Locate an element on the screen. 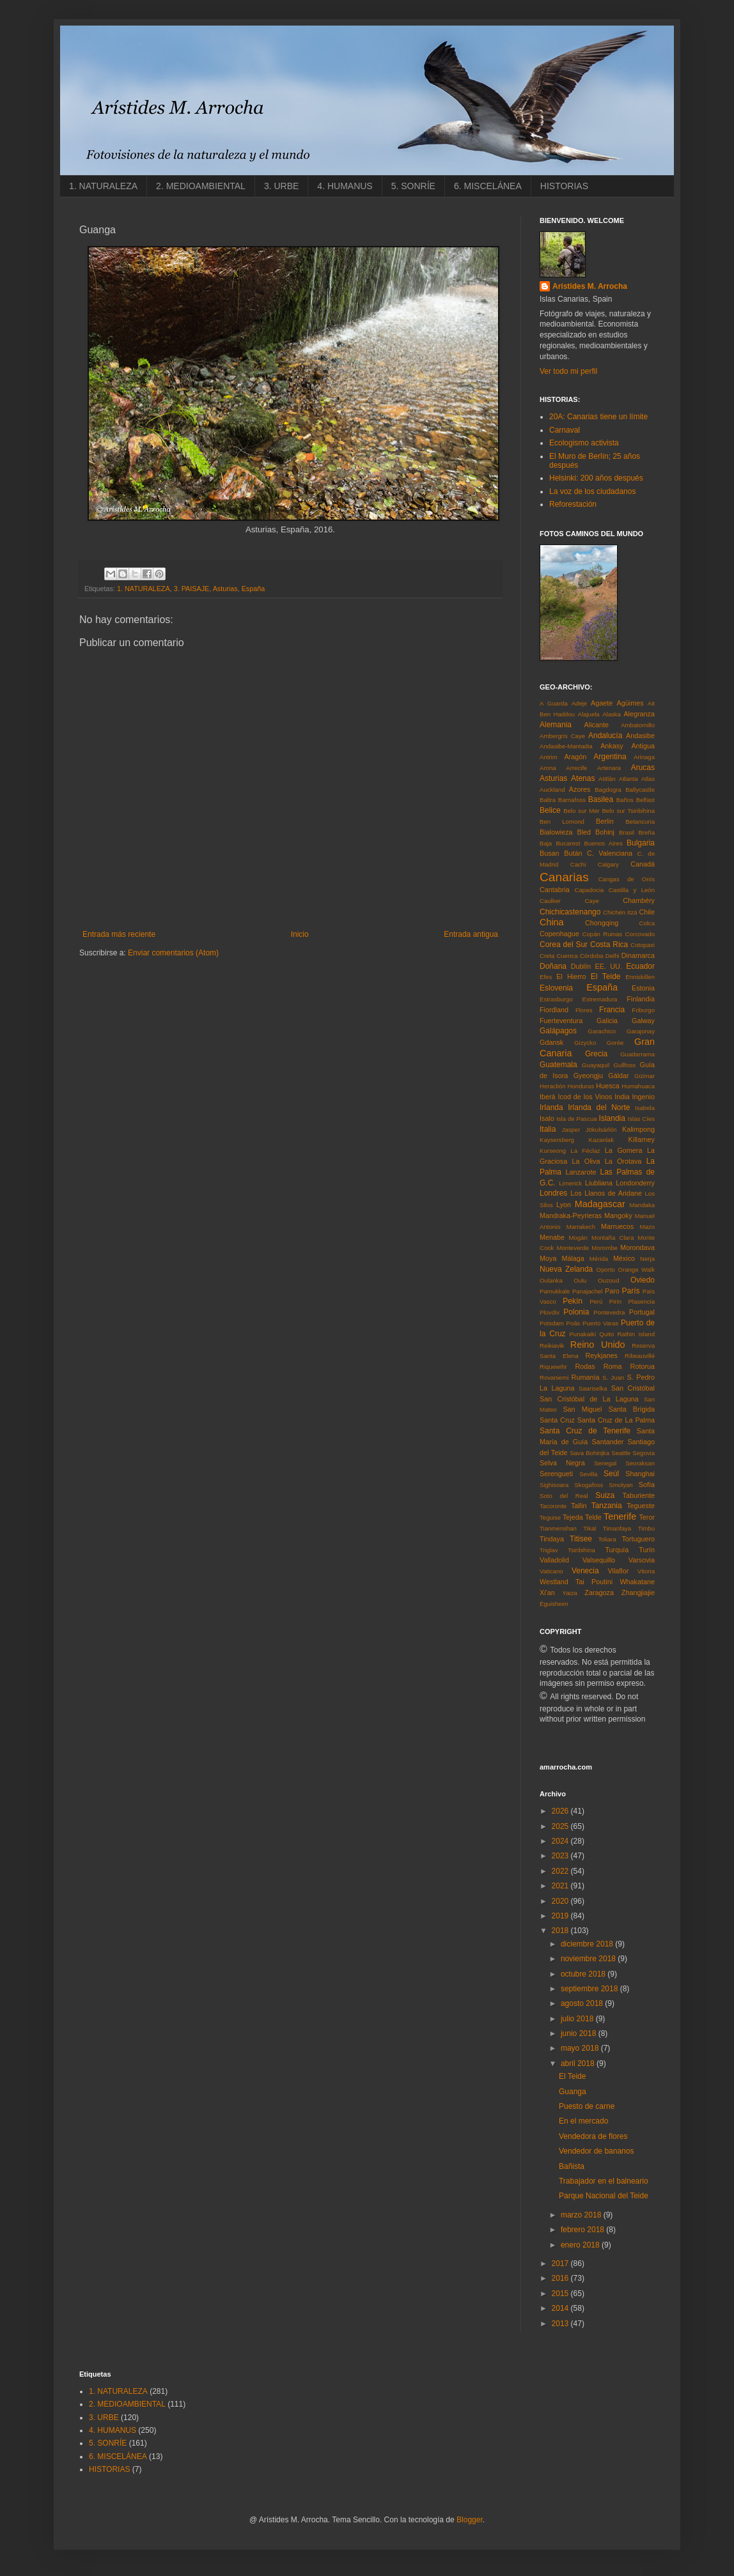 The width and height of the screenshot is (734, 2576). Icod de los Vinos is located at coordinates (585, 1096).